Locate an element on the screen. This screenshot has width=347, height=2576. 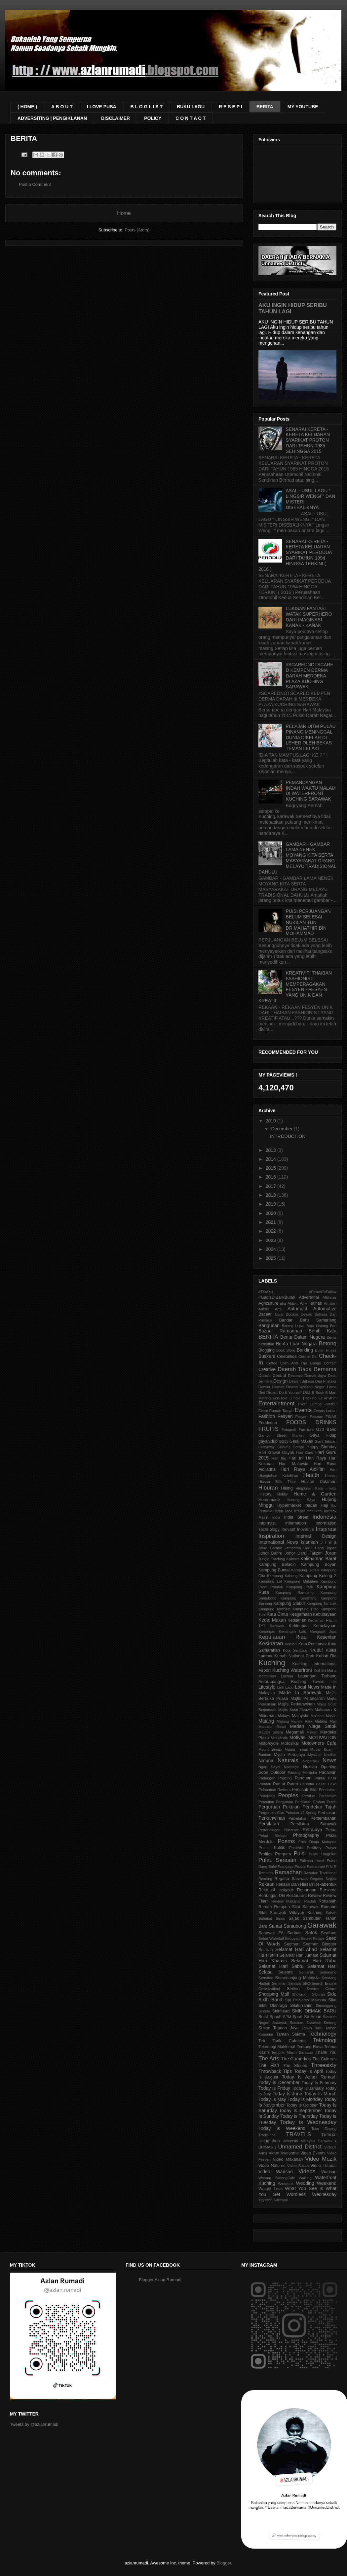
Majlis Pelancaran is located at coordinates (307, 1698).